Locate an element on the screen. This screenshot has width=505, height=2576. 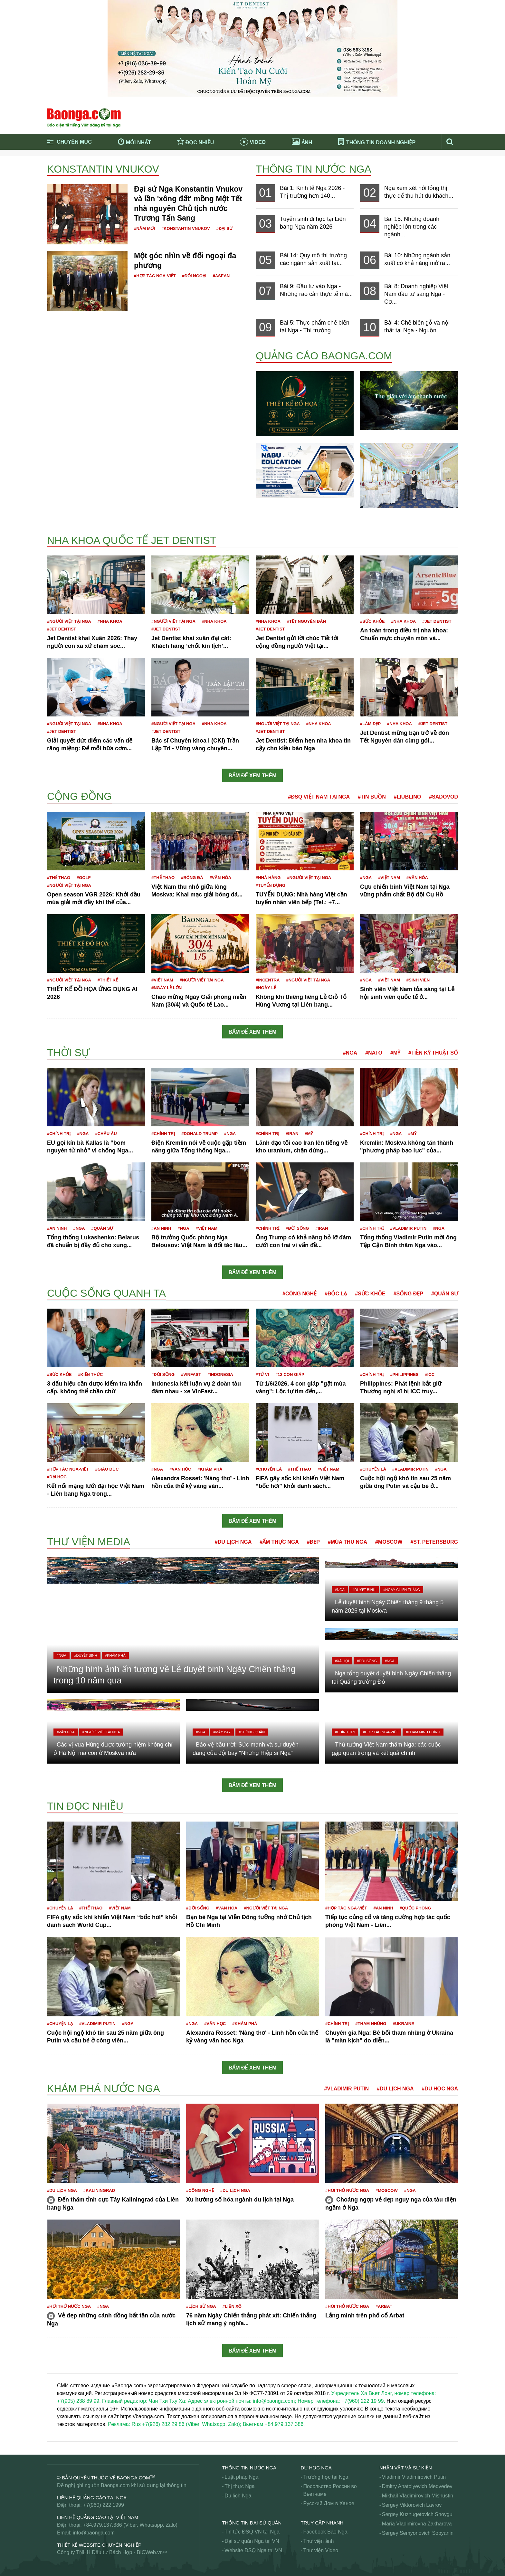
#Ngày lễ is located at coordinates (266, 987).